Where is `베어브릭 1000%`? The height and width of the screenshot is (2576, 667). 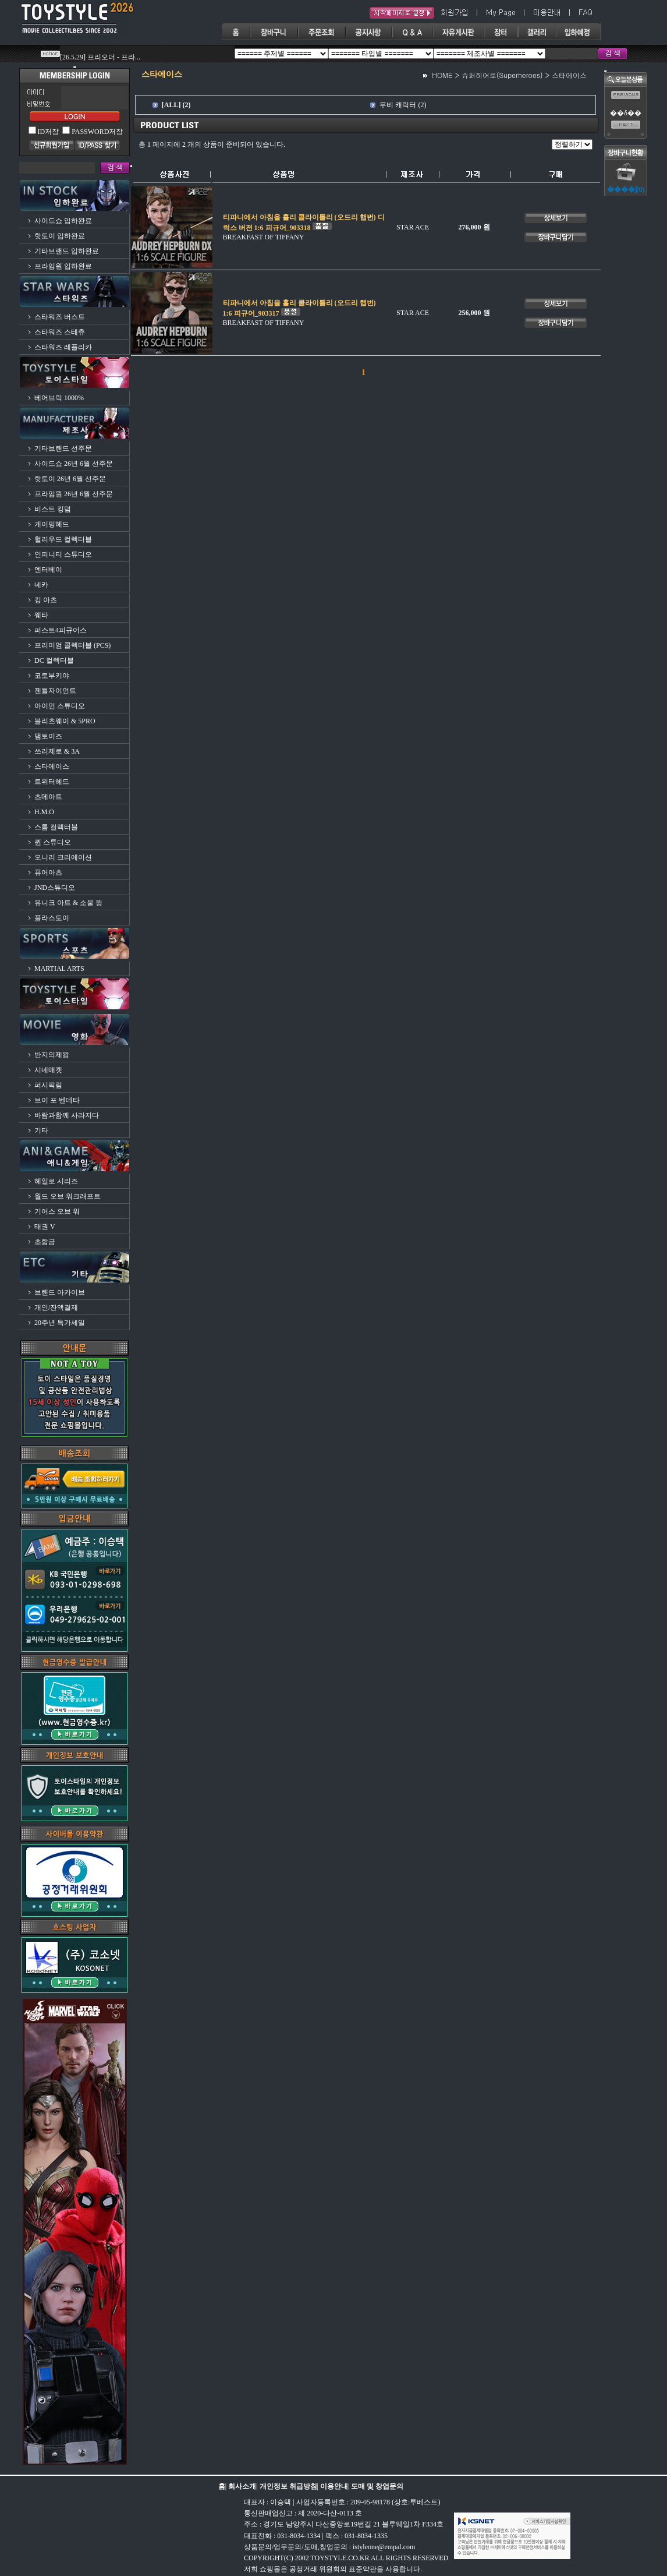
베어브릭 1000% is located at coordinates (59, 398).